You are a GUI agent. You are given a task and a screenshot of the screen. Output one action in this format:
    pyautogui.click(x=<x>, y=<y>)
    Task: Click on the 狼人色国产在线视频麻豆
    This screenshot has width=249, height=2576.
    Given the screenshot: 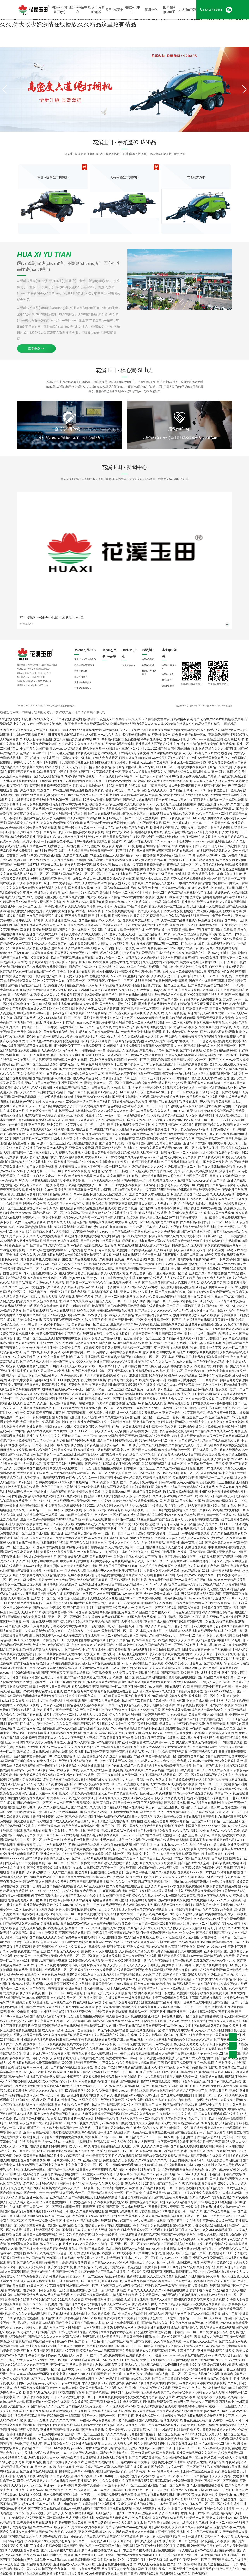 What is the action you would take?
    pyautogui.click(x=31, y=2388)
    